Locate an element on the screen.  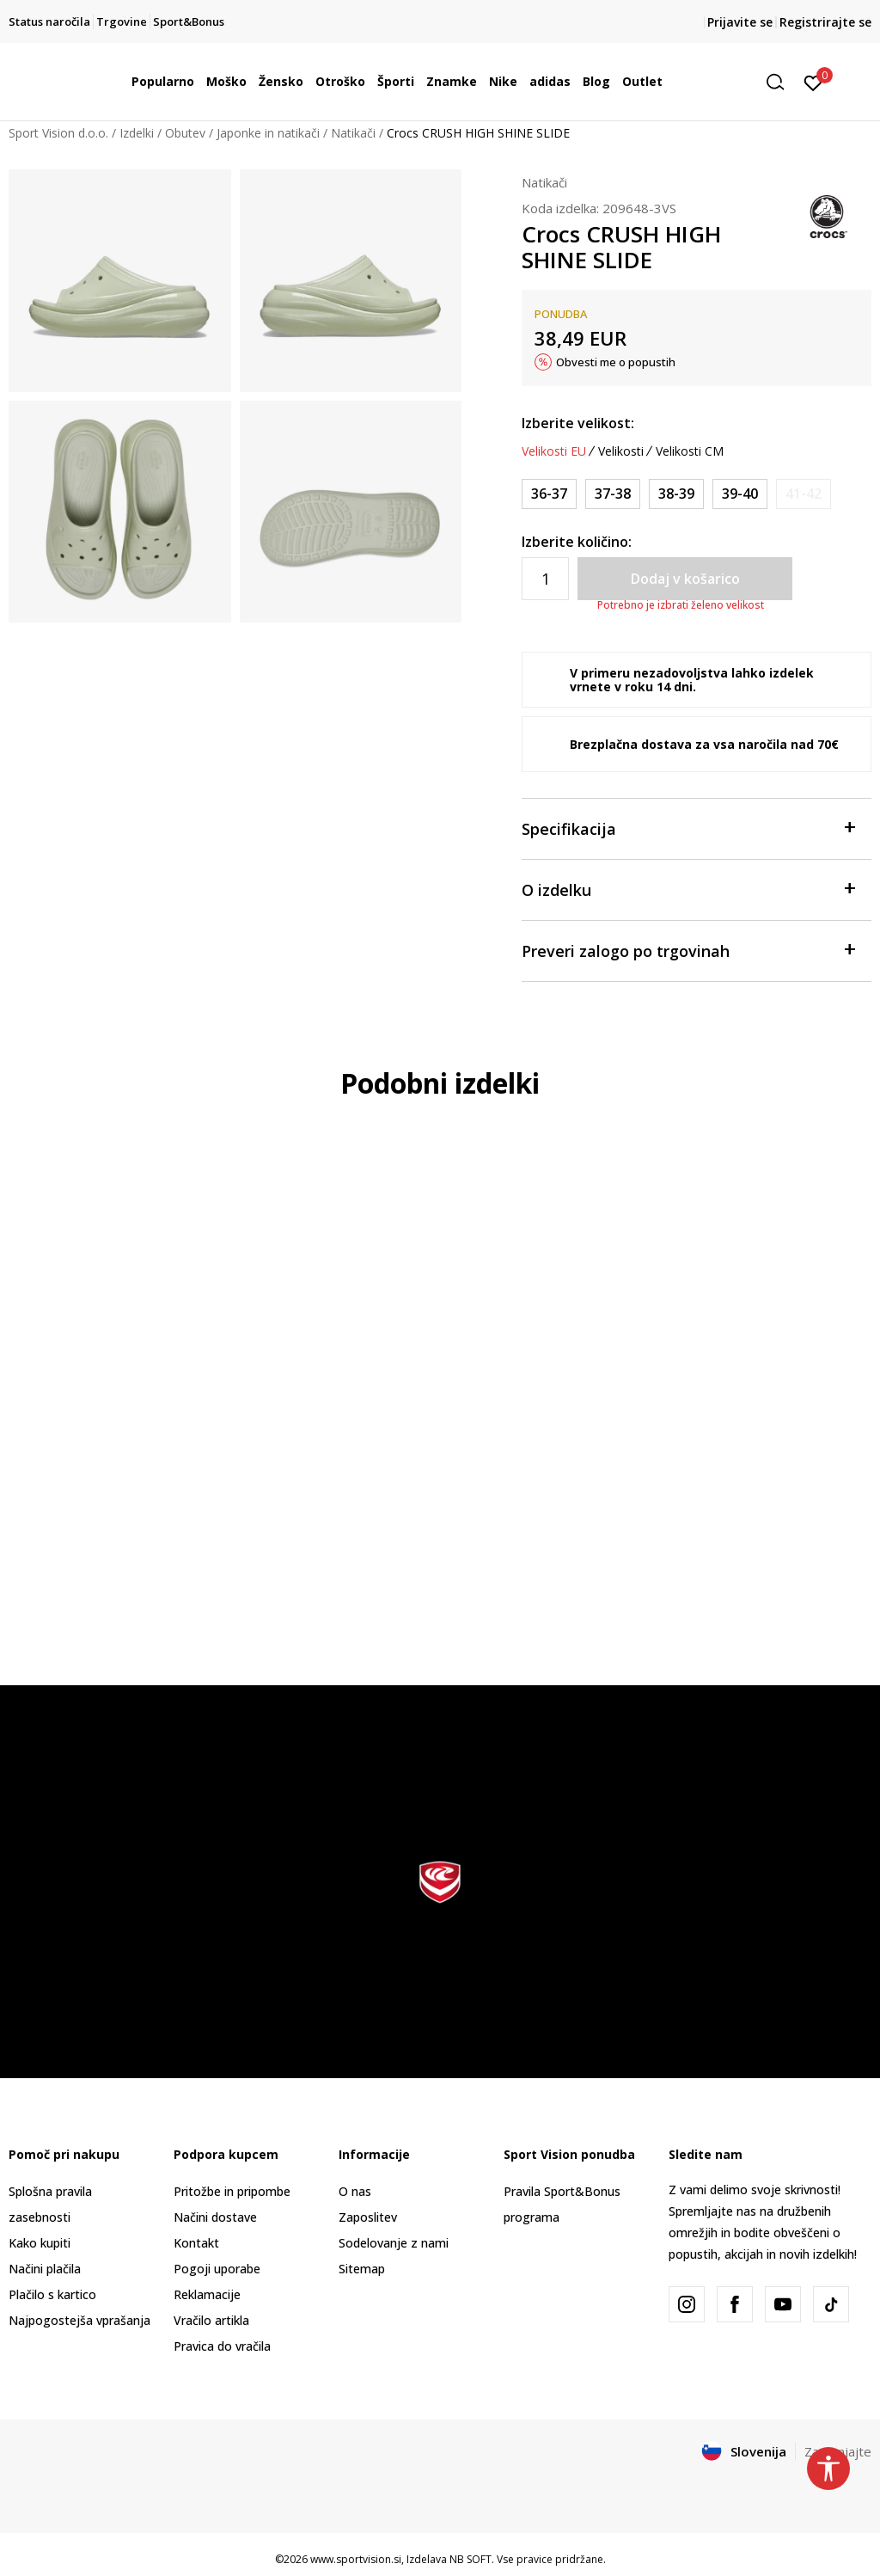
www.sportvision.si is located at coordinates (355, 2559).